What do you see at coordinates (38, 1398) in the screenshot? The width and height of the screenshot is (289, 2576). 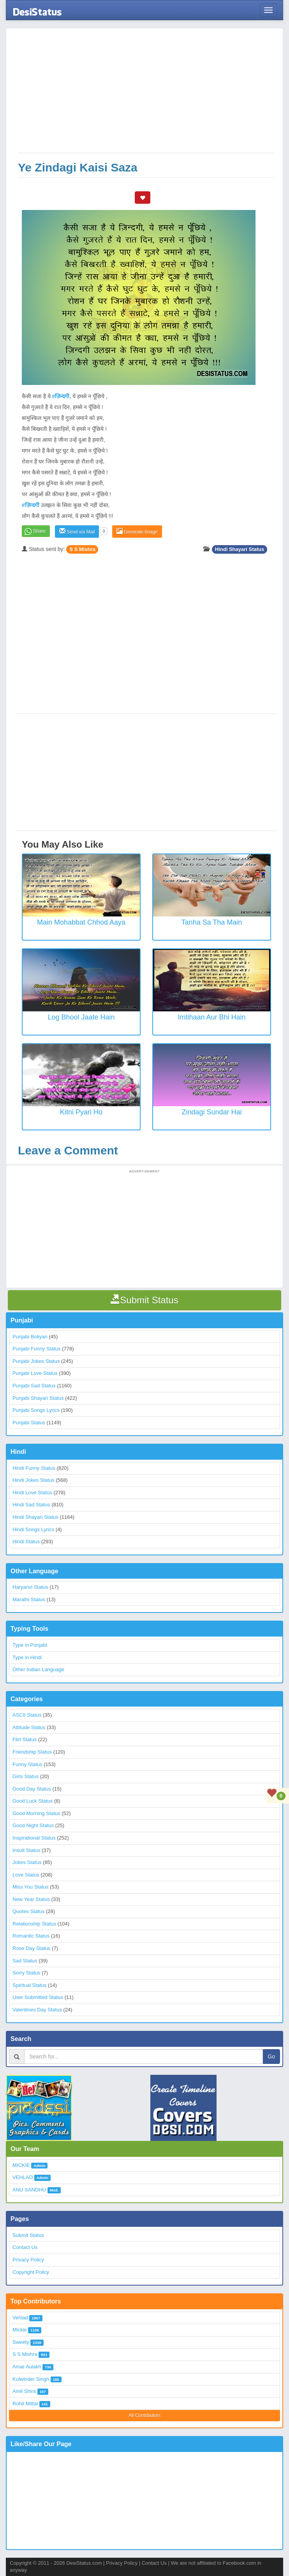 I see `Punjabi Shayari Status` at bounding box center [38, 1398].